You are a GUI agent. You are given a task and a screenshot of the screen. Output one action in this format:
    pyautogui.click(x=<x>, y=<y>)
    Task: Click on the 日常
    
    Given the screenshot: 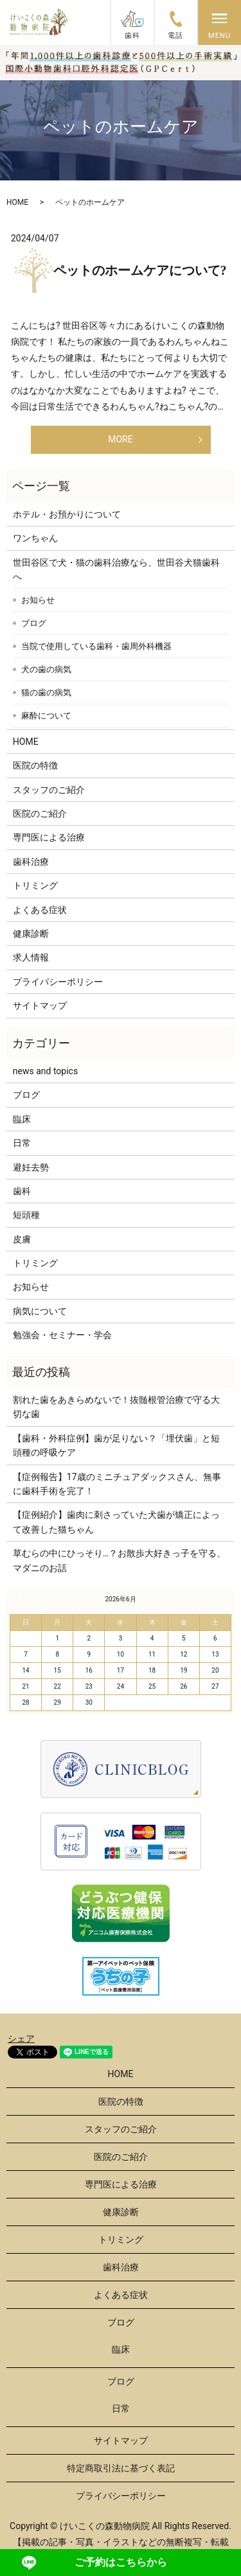 What is the action you would take?
    pyautogui.click(x=22, y=1143)
    